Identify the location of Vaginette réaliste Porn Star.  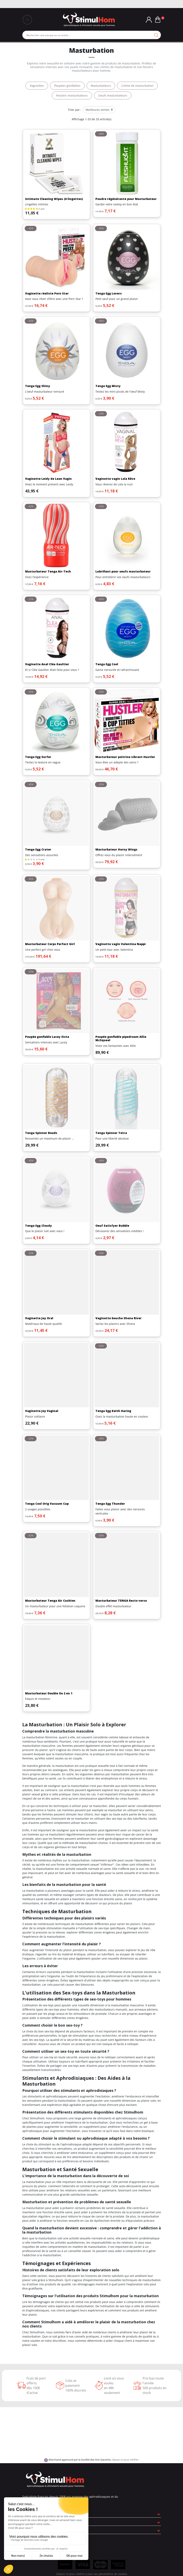
(47, 293).